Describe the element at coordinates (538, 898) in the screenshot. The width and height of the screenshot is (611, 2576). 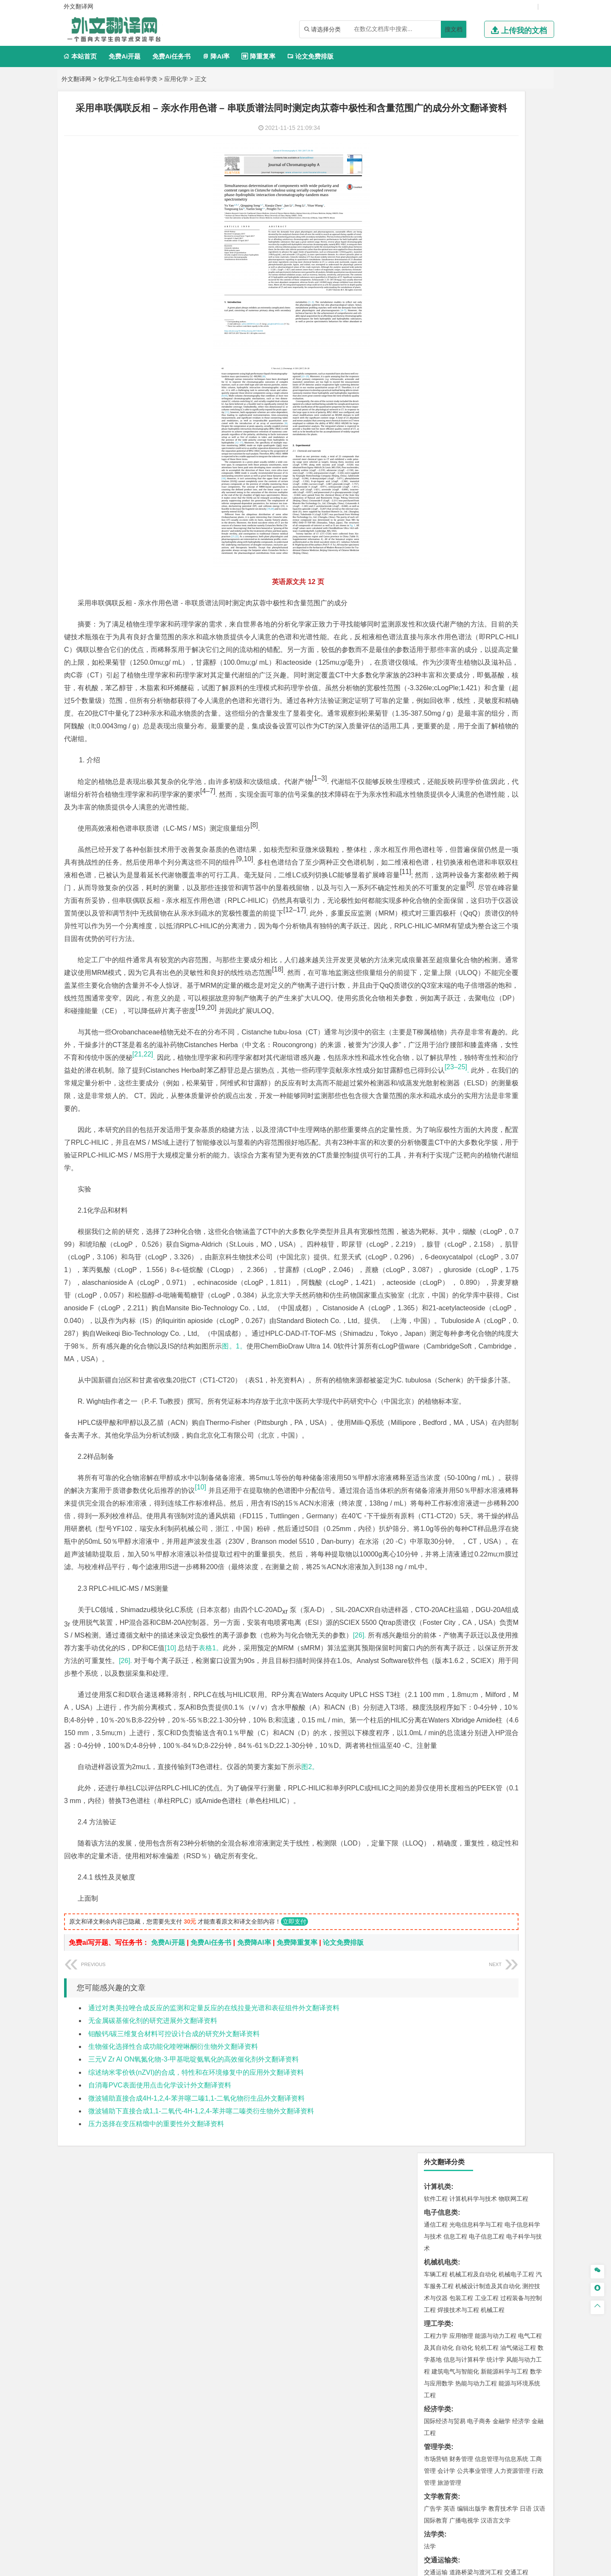
I see `动画` at that location.